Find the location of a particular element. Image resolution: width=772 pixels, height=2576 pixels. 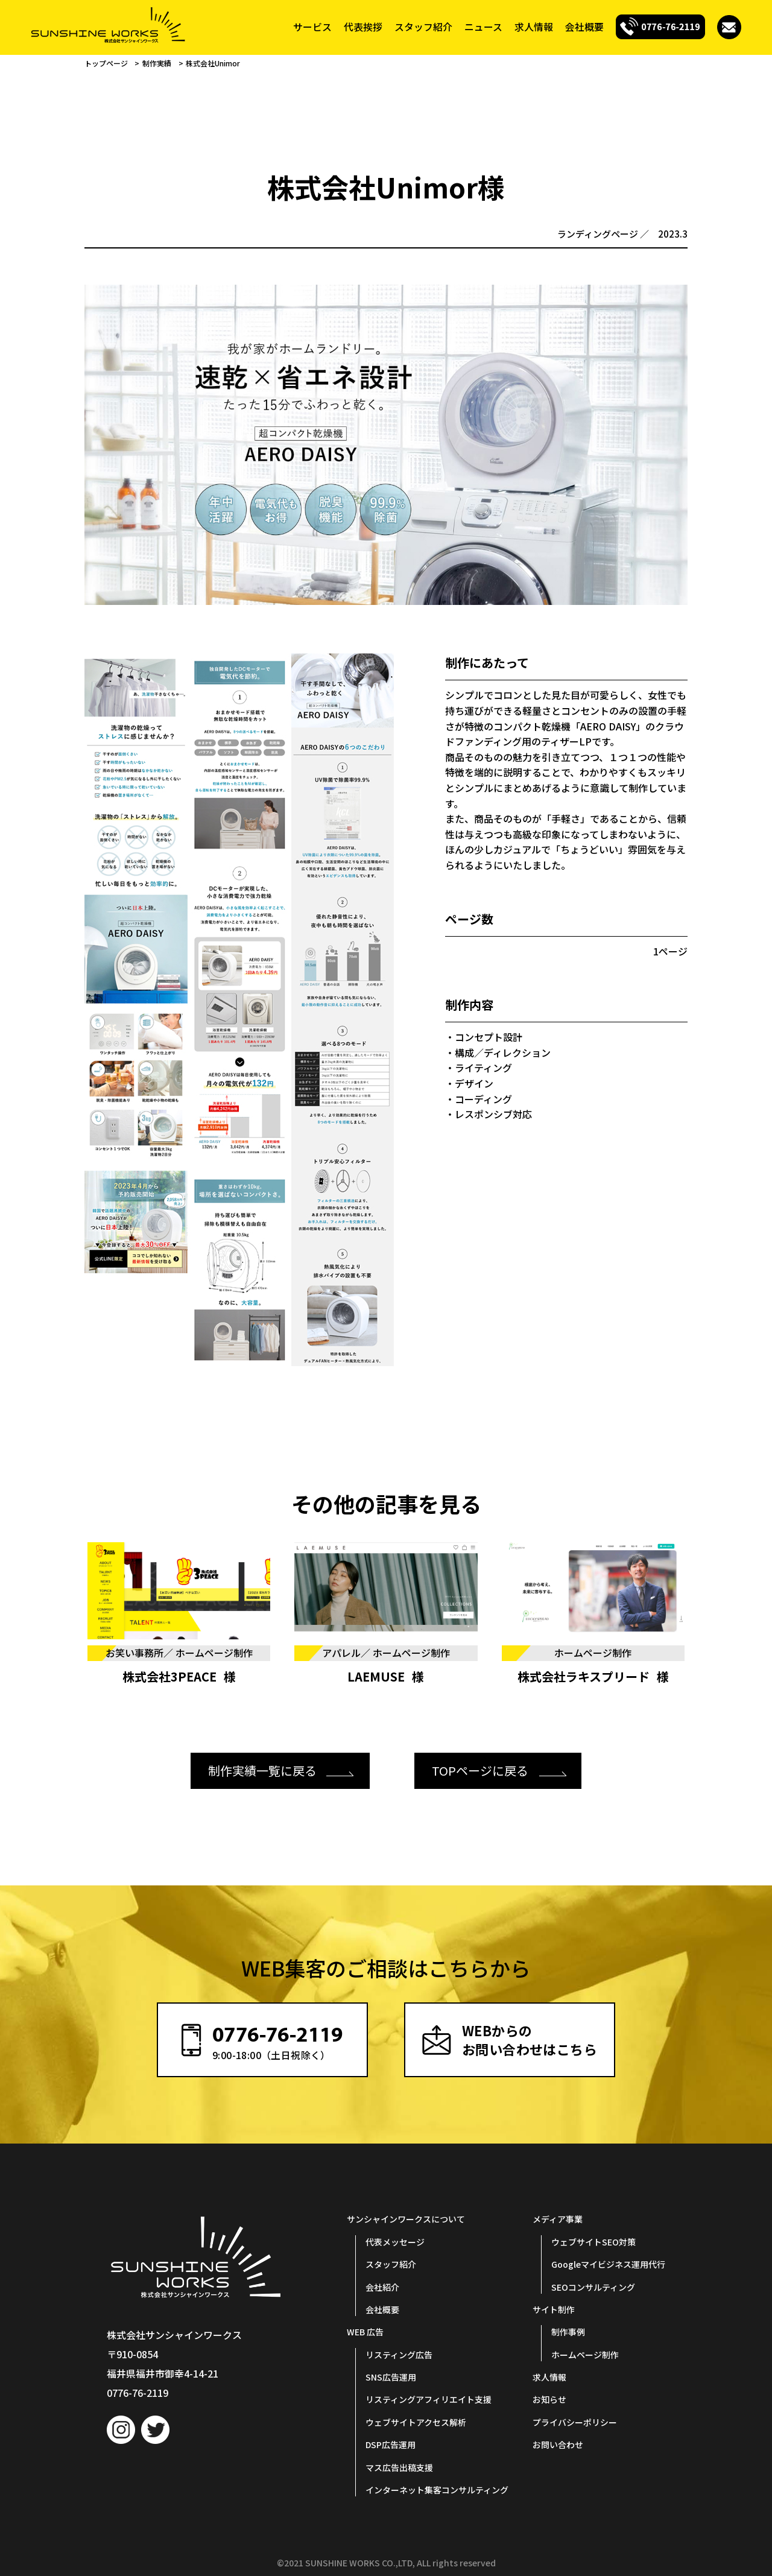

会社概要 is located at coordinates (584, 26).